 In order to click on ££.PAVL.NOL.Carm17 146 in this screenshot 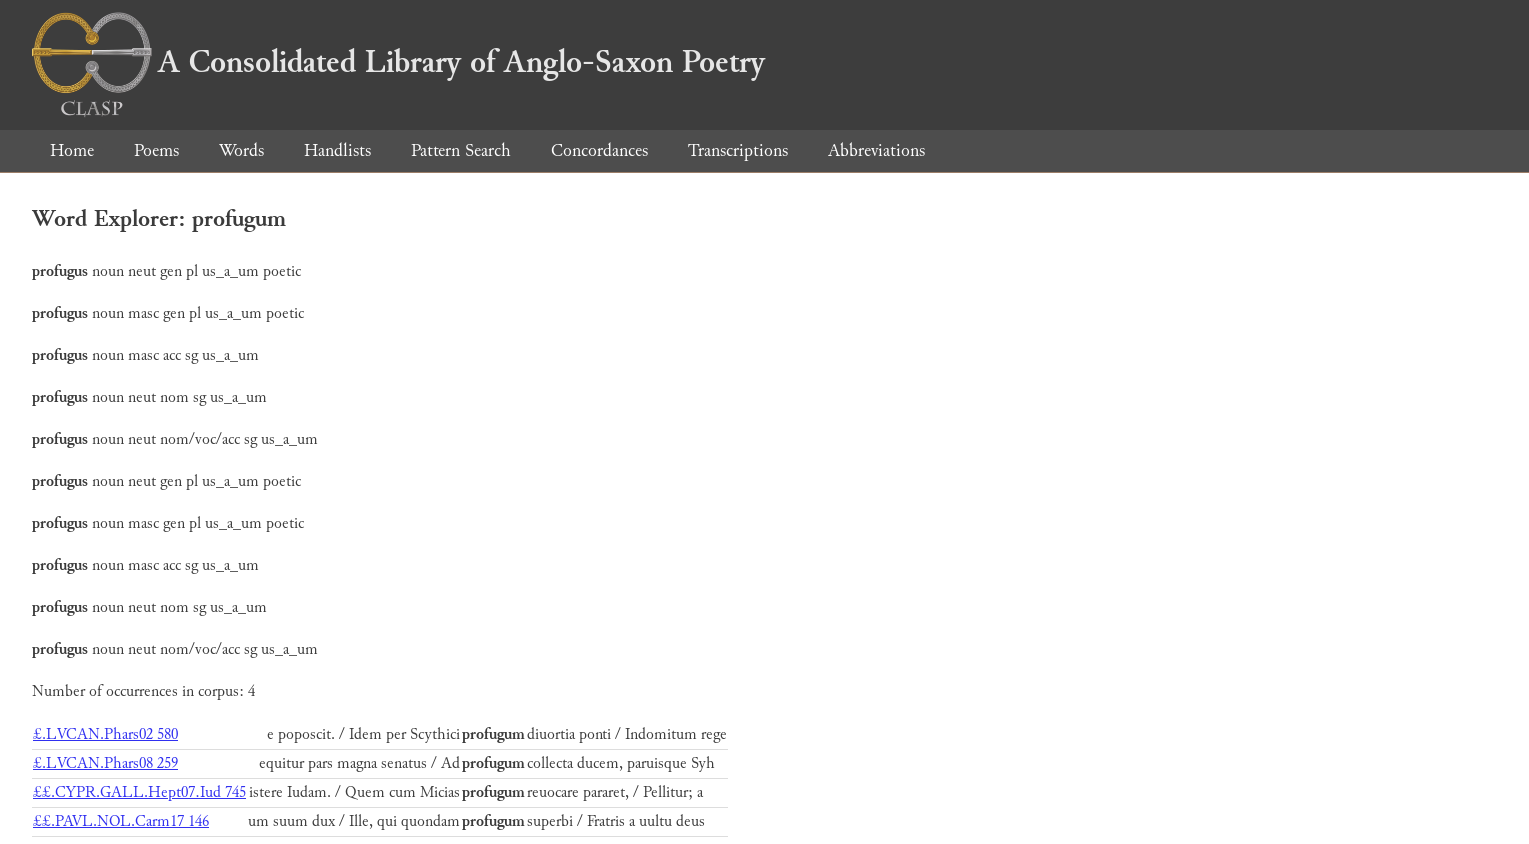, I will do `click(121, 821)`.